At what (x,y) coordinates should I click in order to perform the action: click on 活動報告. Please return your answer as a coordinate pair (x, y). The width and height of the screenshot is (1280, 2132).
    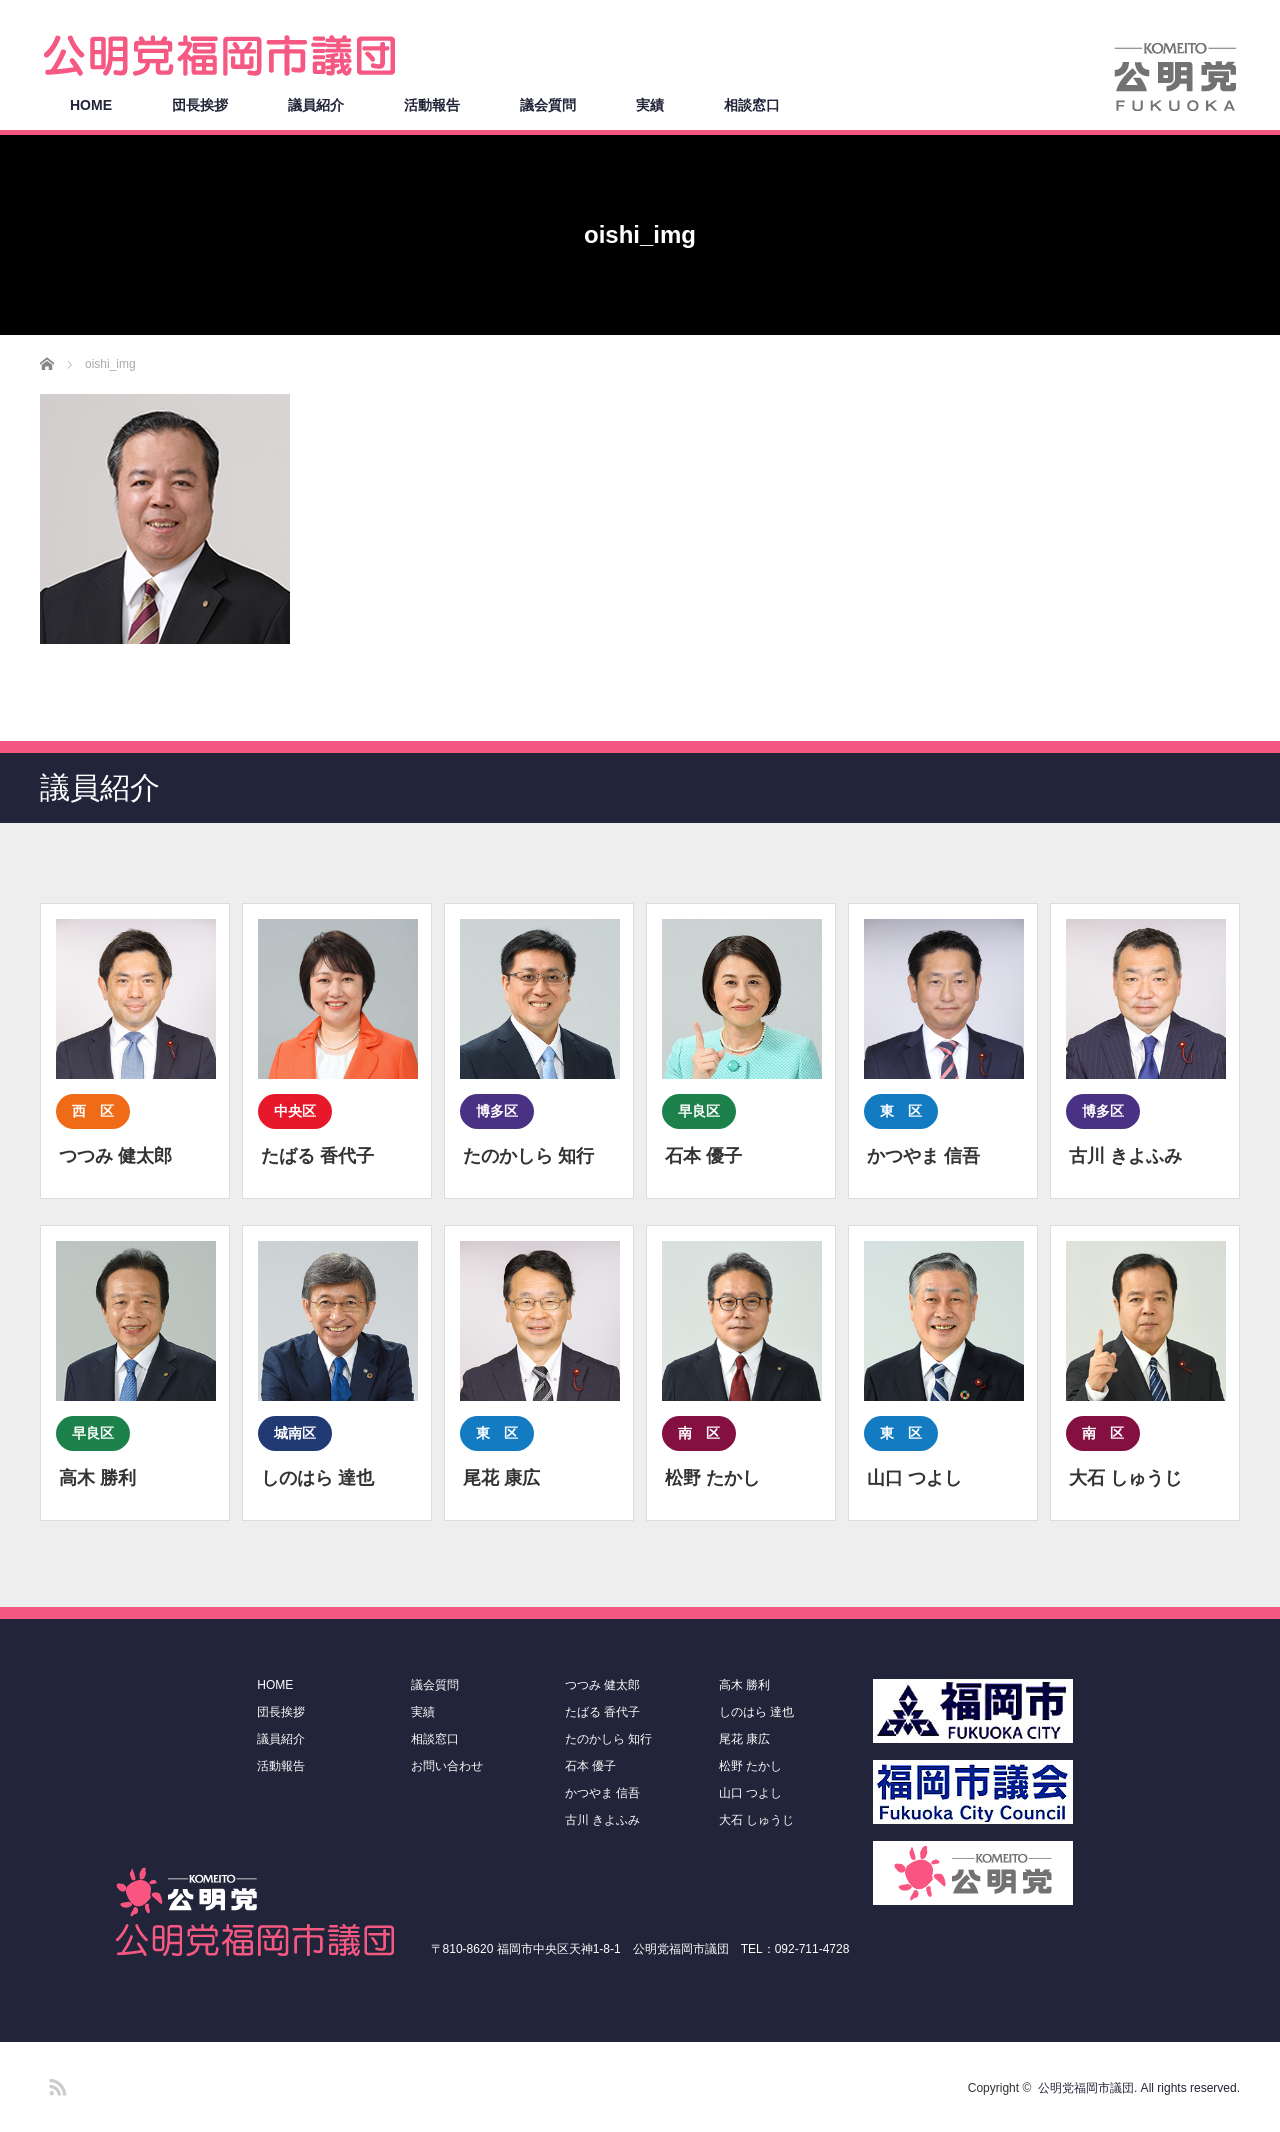
    Looking at the image, I should click on (432, 105).